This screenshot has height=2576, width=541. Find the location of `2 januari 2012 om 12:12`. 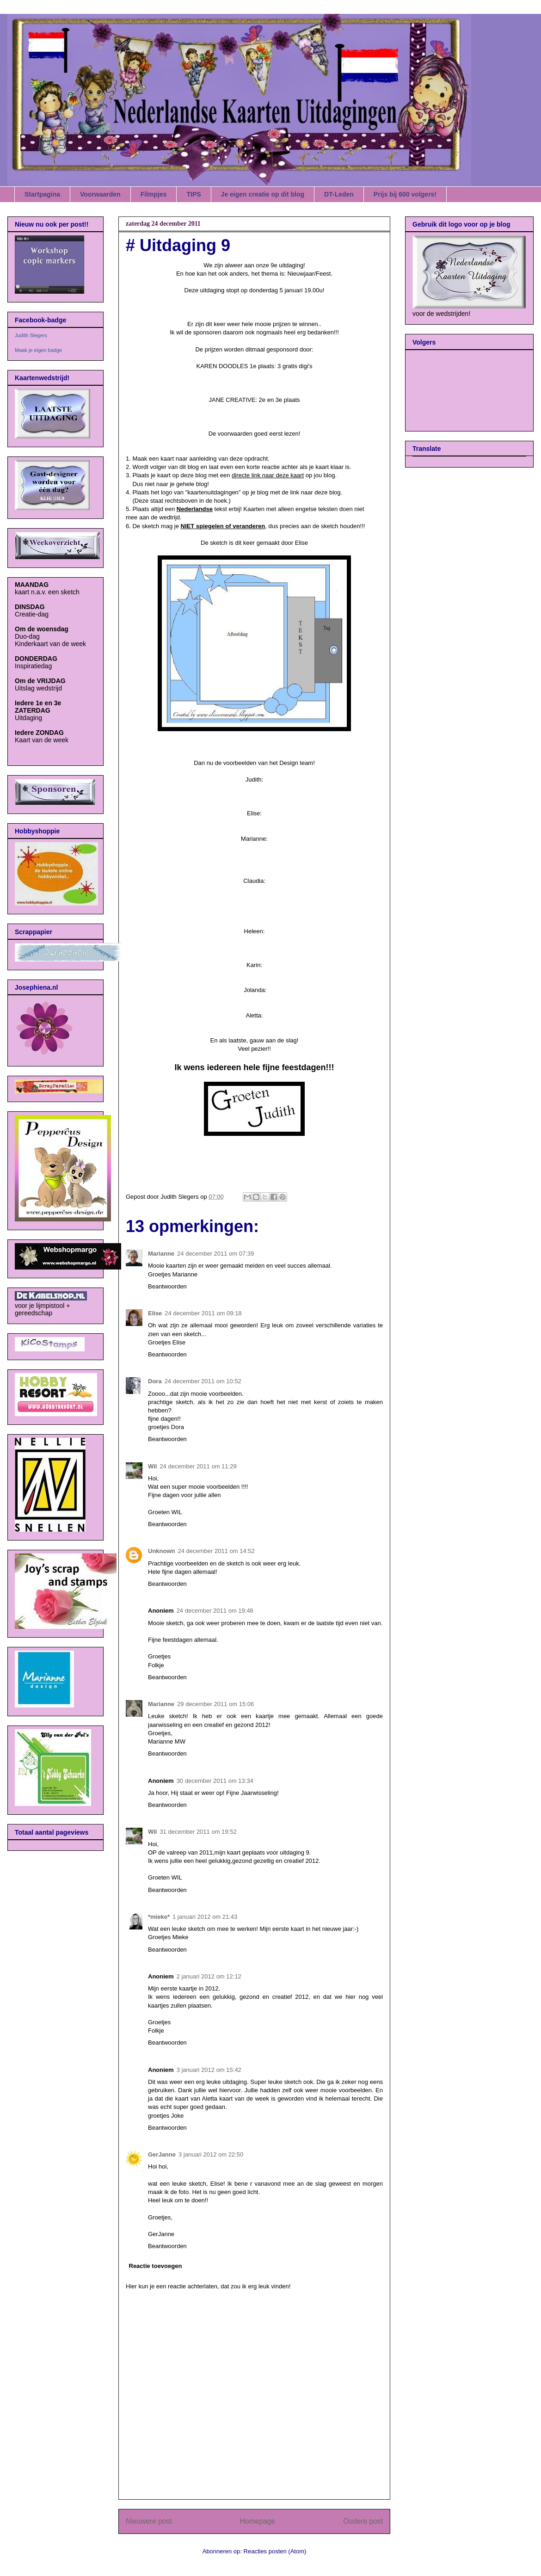

2 januari 2012 om 12:12 is located at coordinates (209, 1976).